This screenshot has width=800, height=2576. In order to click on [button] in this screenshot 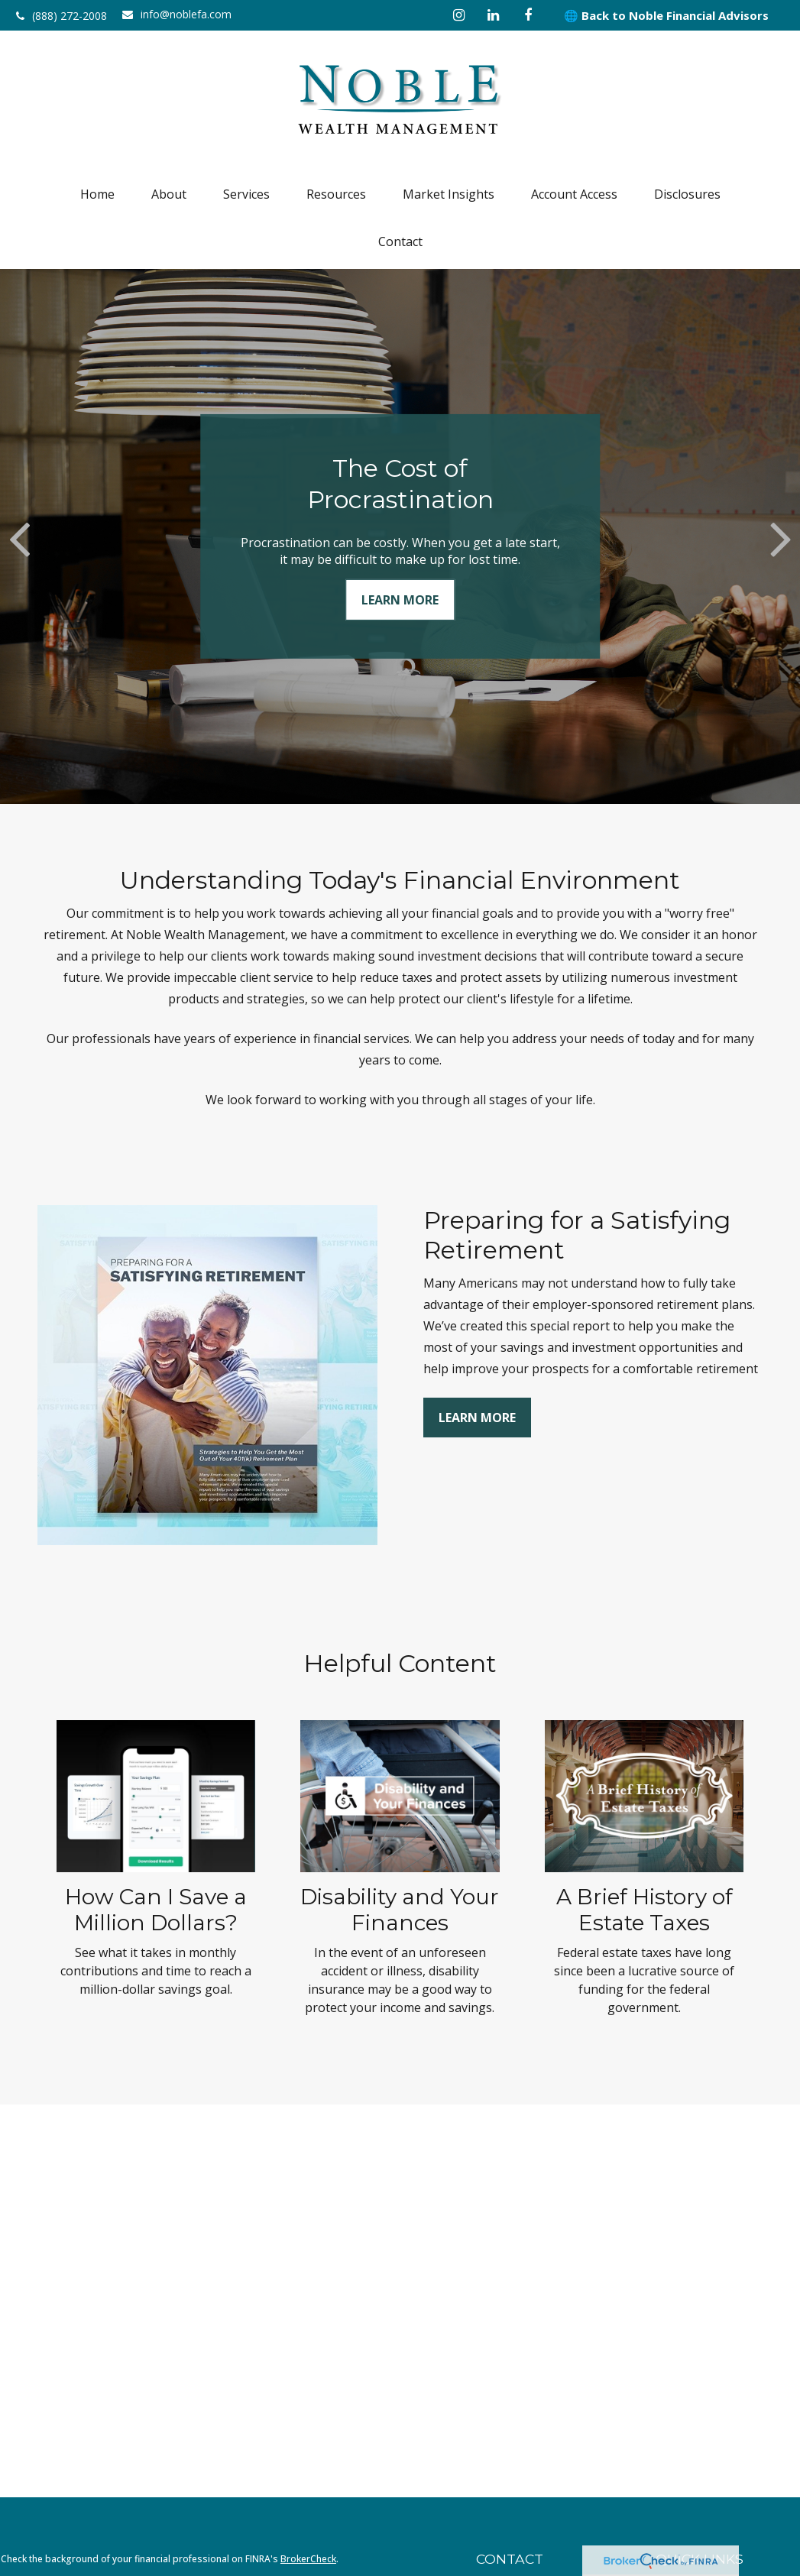, I will do `click(97, 194)`.